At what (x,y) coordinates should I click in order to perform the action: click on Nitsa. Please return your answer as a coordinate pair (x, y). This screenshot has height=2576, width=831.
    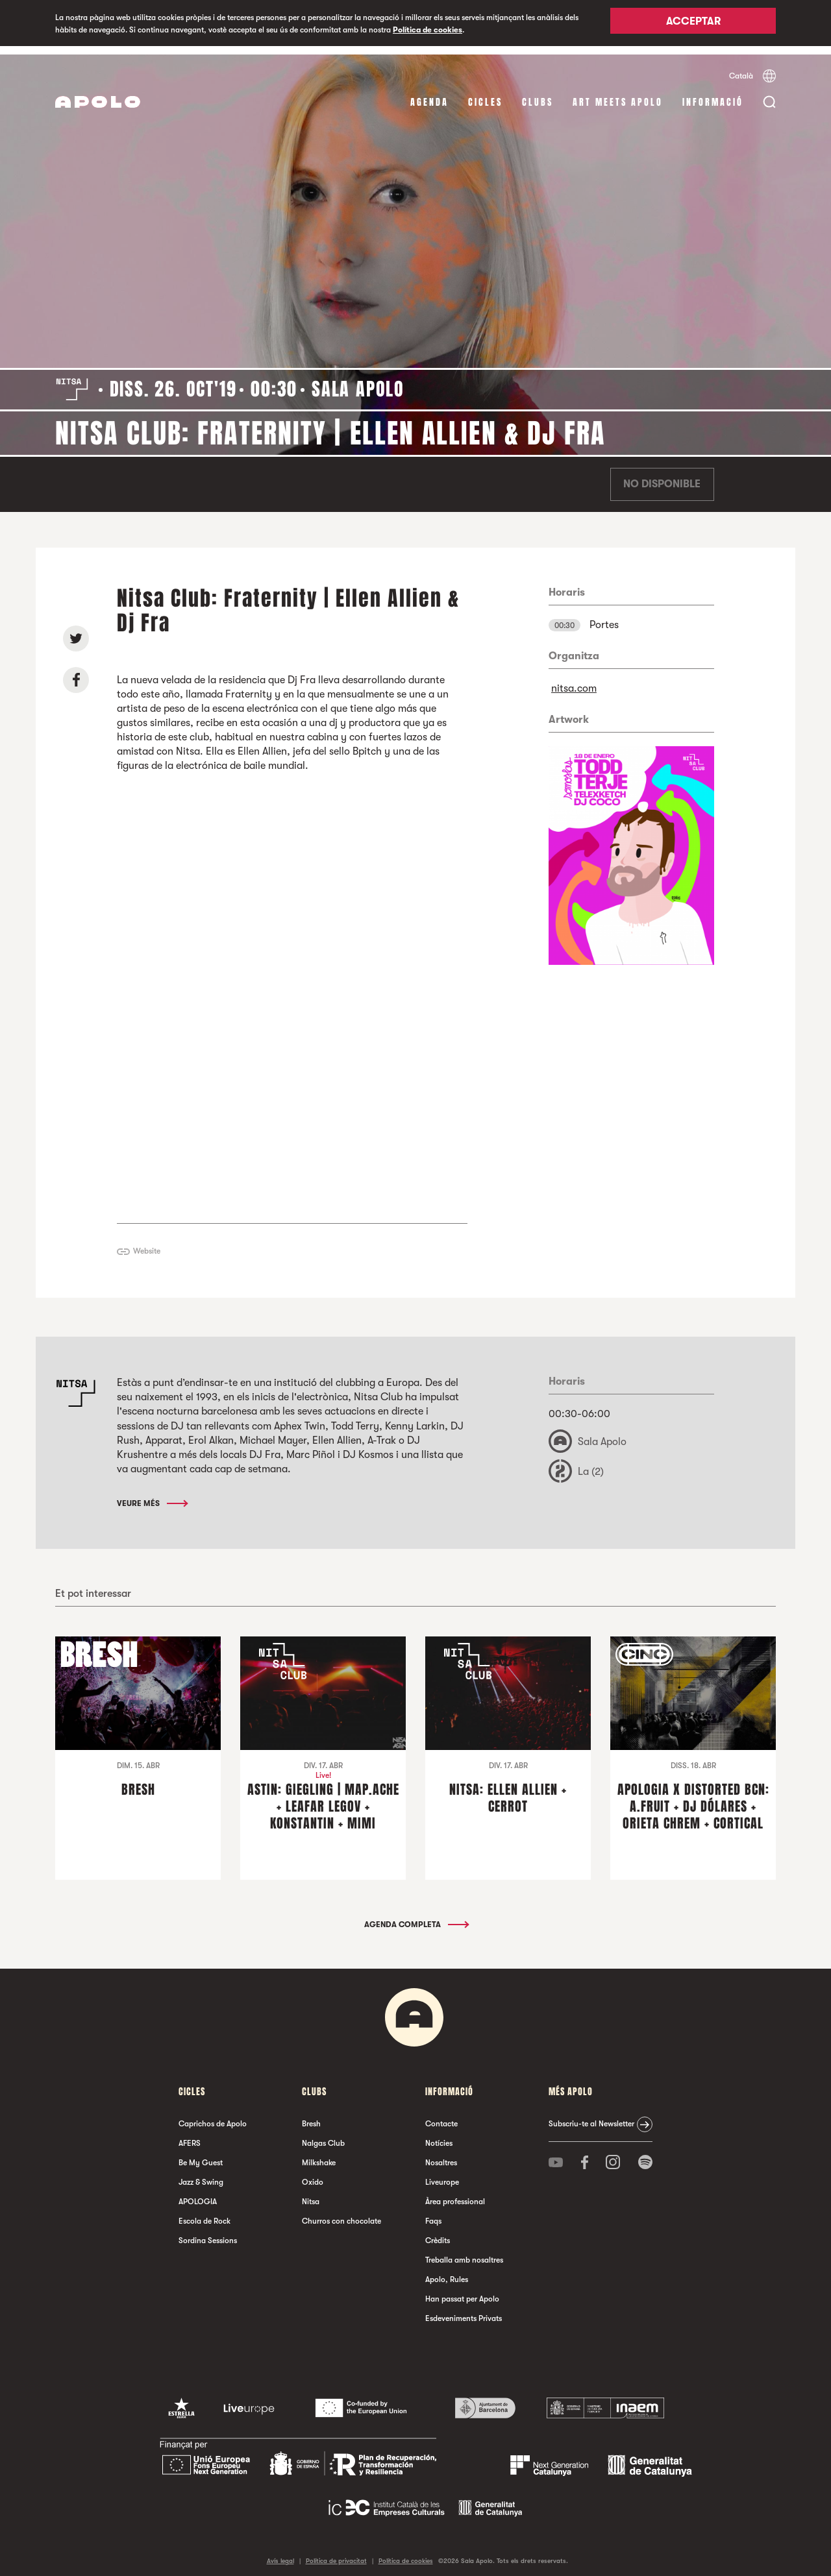
    Looking at the image, I should click on (310, 2193).